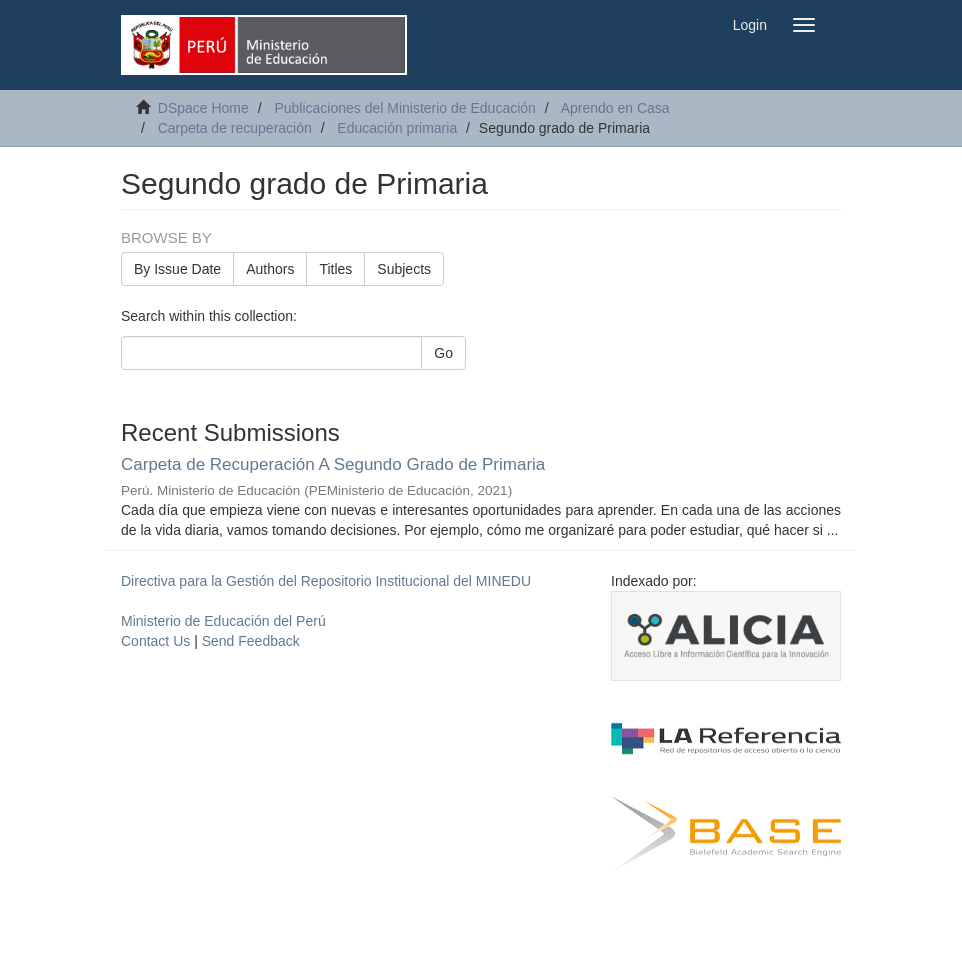  What do you see at coordinates (177, 269) in the screenshot?
I see `By Issue Date` at bounding box center [177, 269].